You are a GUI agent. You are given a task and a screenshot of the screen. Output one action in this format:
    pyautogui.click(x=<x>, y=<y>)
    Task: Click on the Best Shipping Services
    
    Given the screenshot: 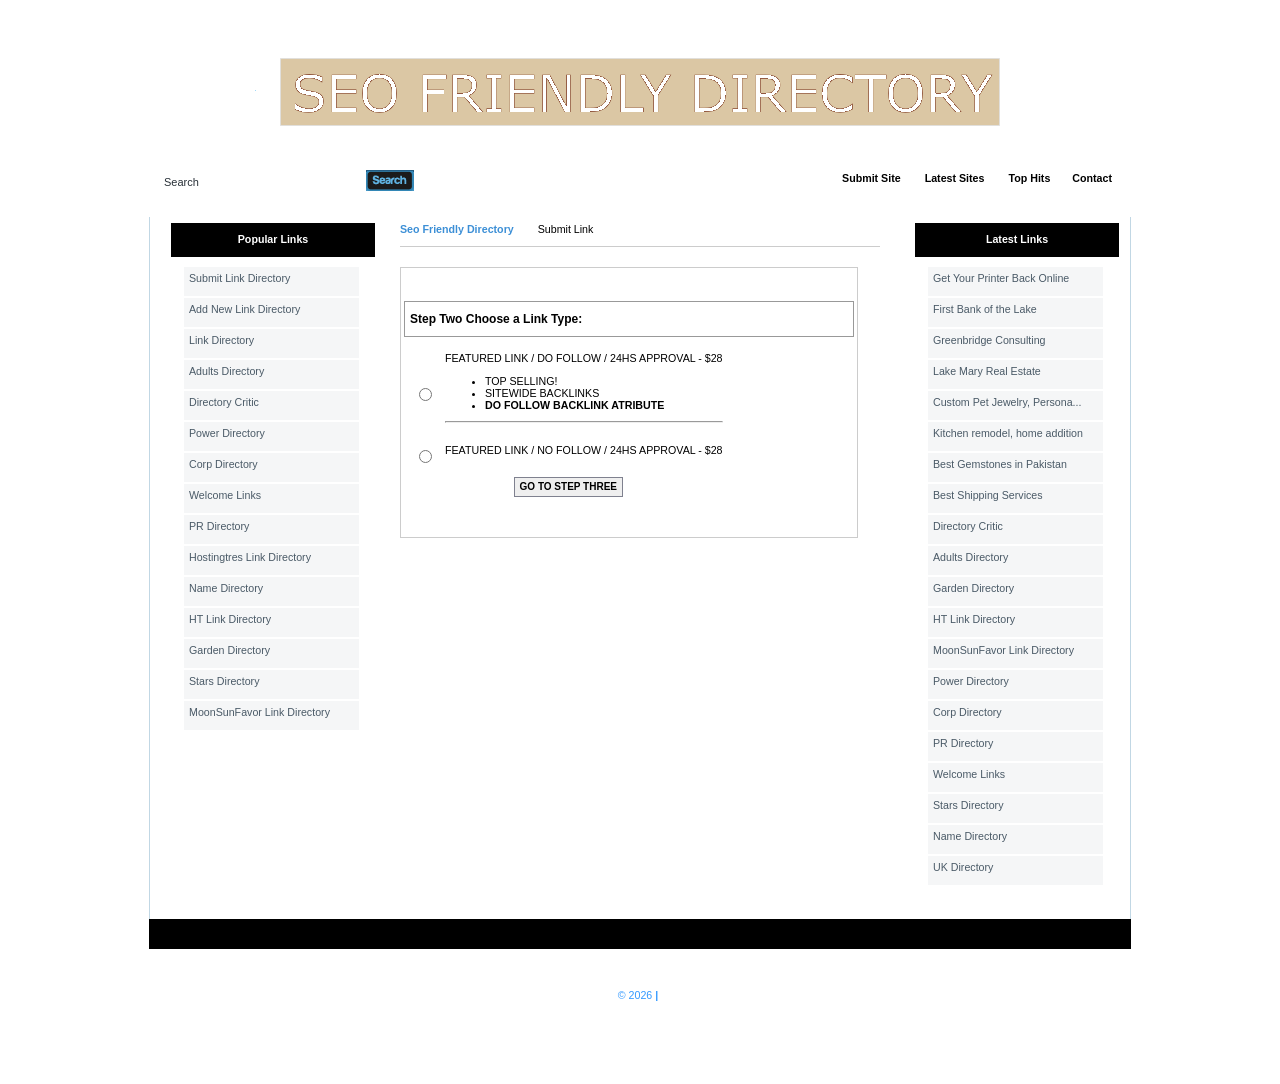 What is the action you would take?
    pyautogui.click(x=988, y=495)
    